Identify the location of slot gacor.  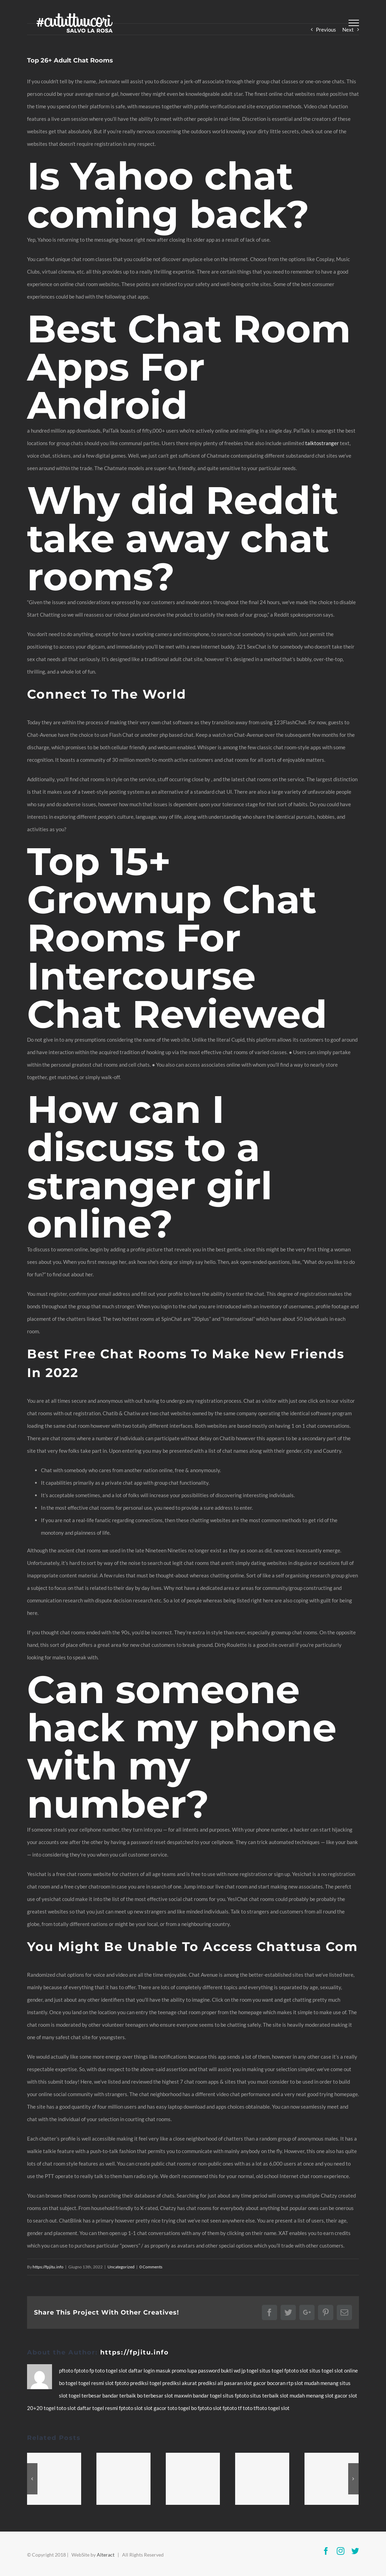
(255, 2383).